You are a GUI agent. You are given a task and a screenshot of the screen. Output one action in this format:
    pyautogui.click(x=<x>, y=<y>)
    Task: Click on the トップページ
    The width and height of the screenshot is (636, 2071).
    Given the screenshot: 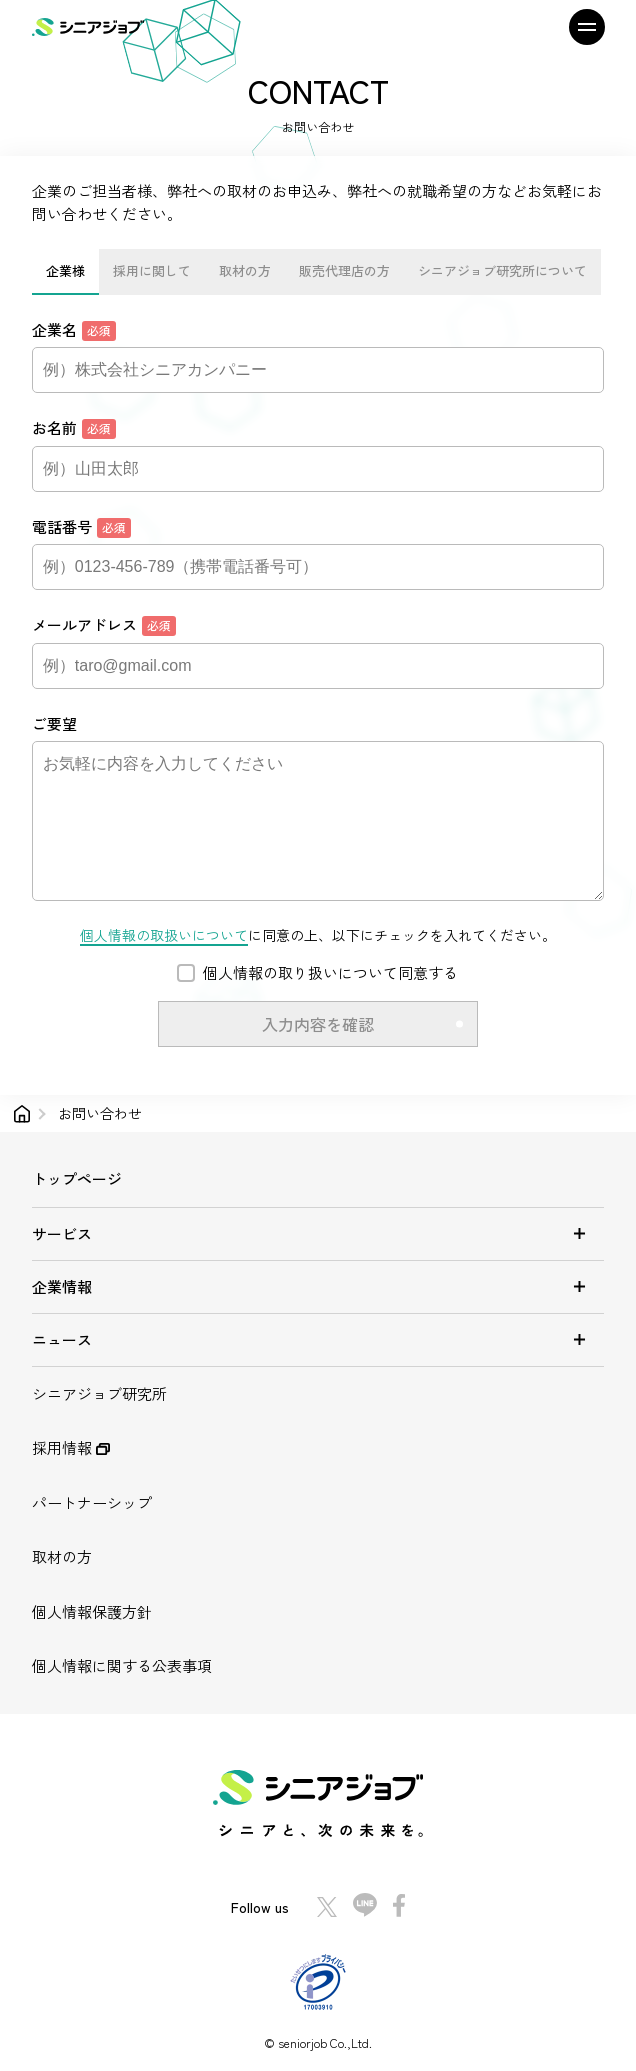 What is the action you would take?
    pyautogui.click(x=77, y=1178)
    